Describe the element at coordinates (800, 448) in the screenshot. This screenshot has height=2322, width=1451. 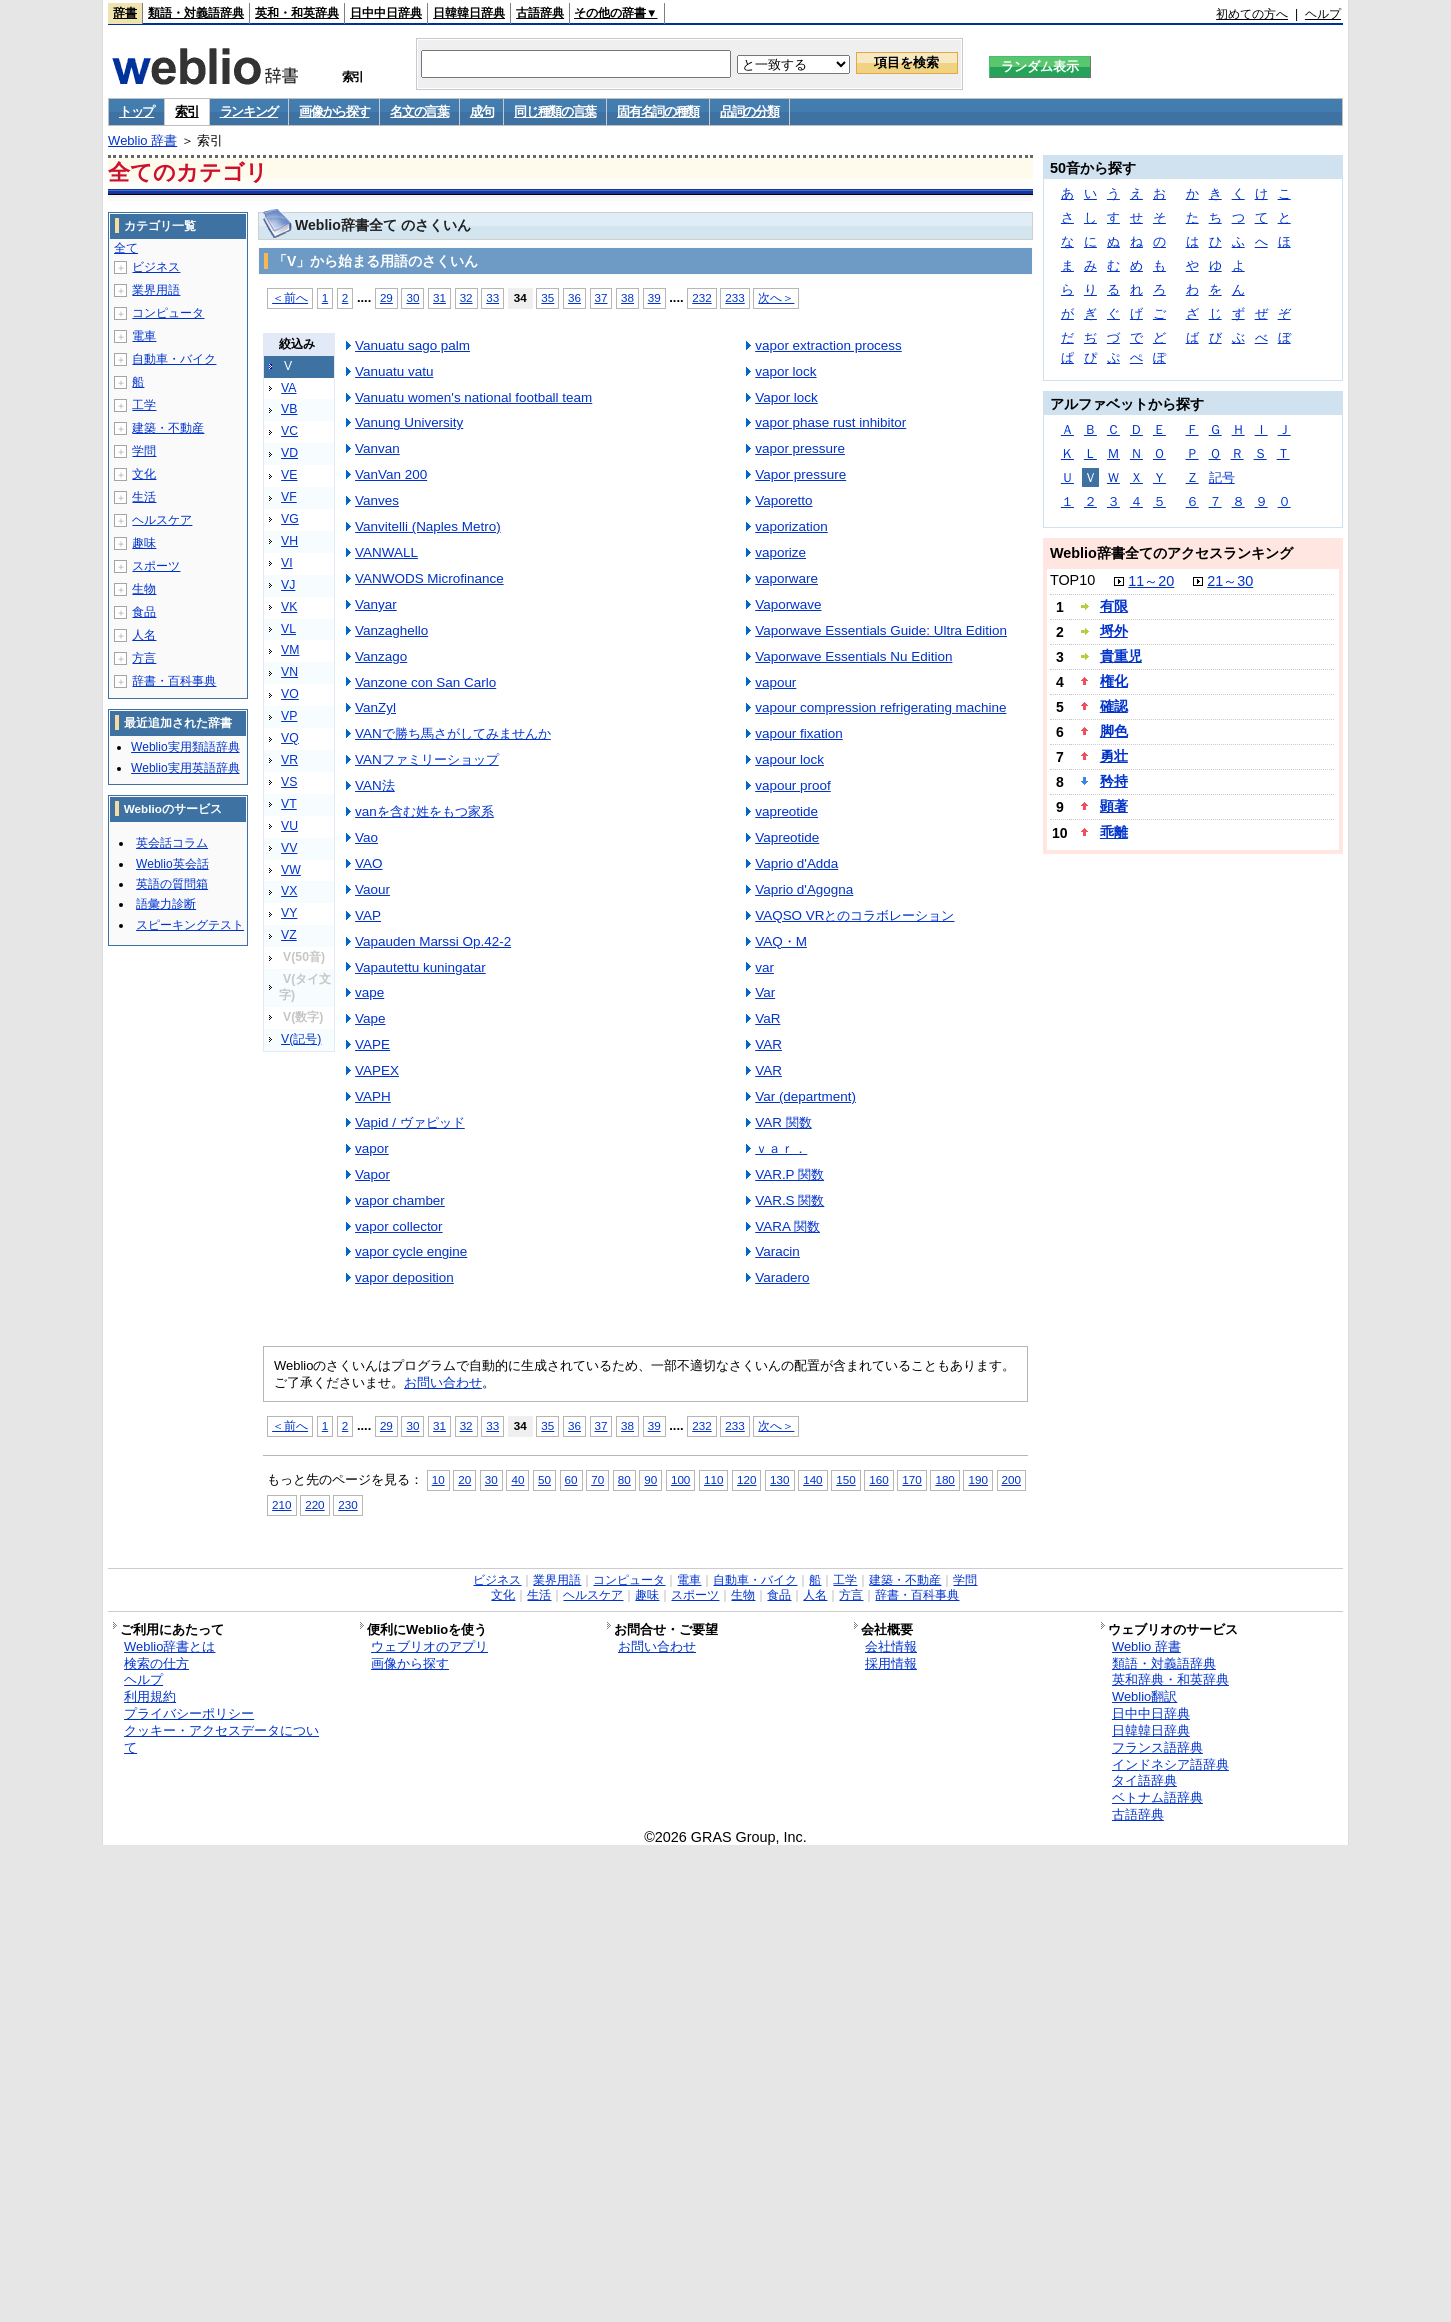
I see `vapor pressure` at that location.